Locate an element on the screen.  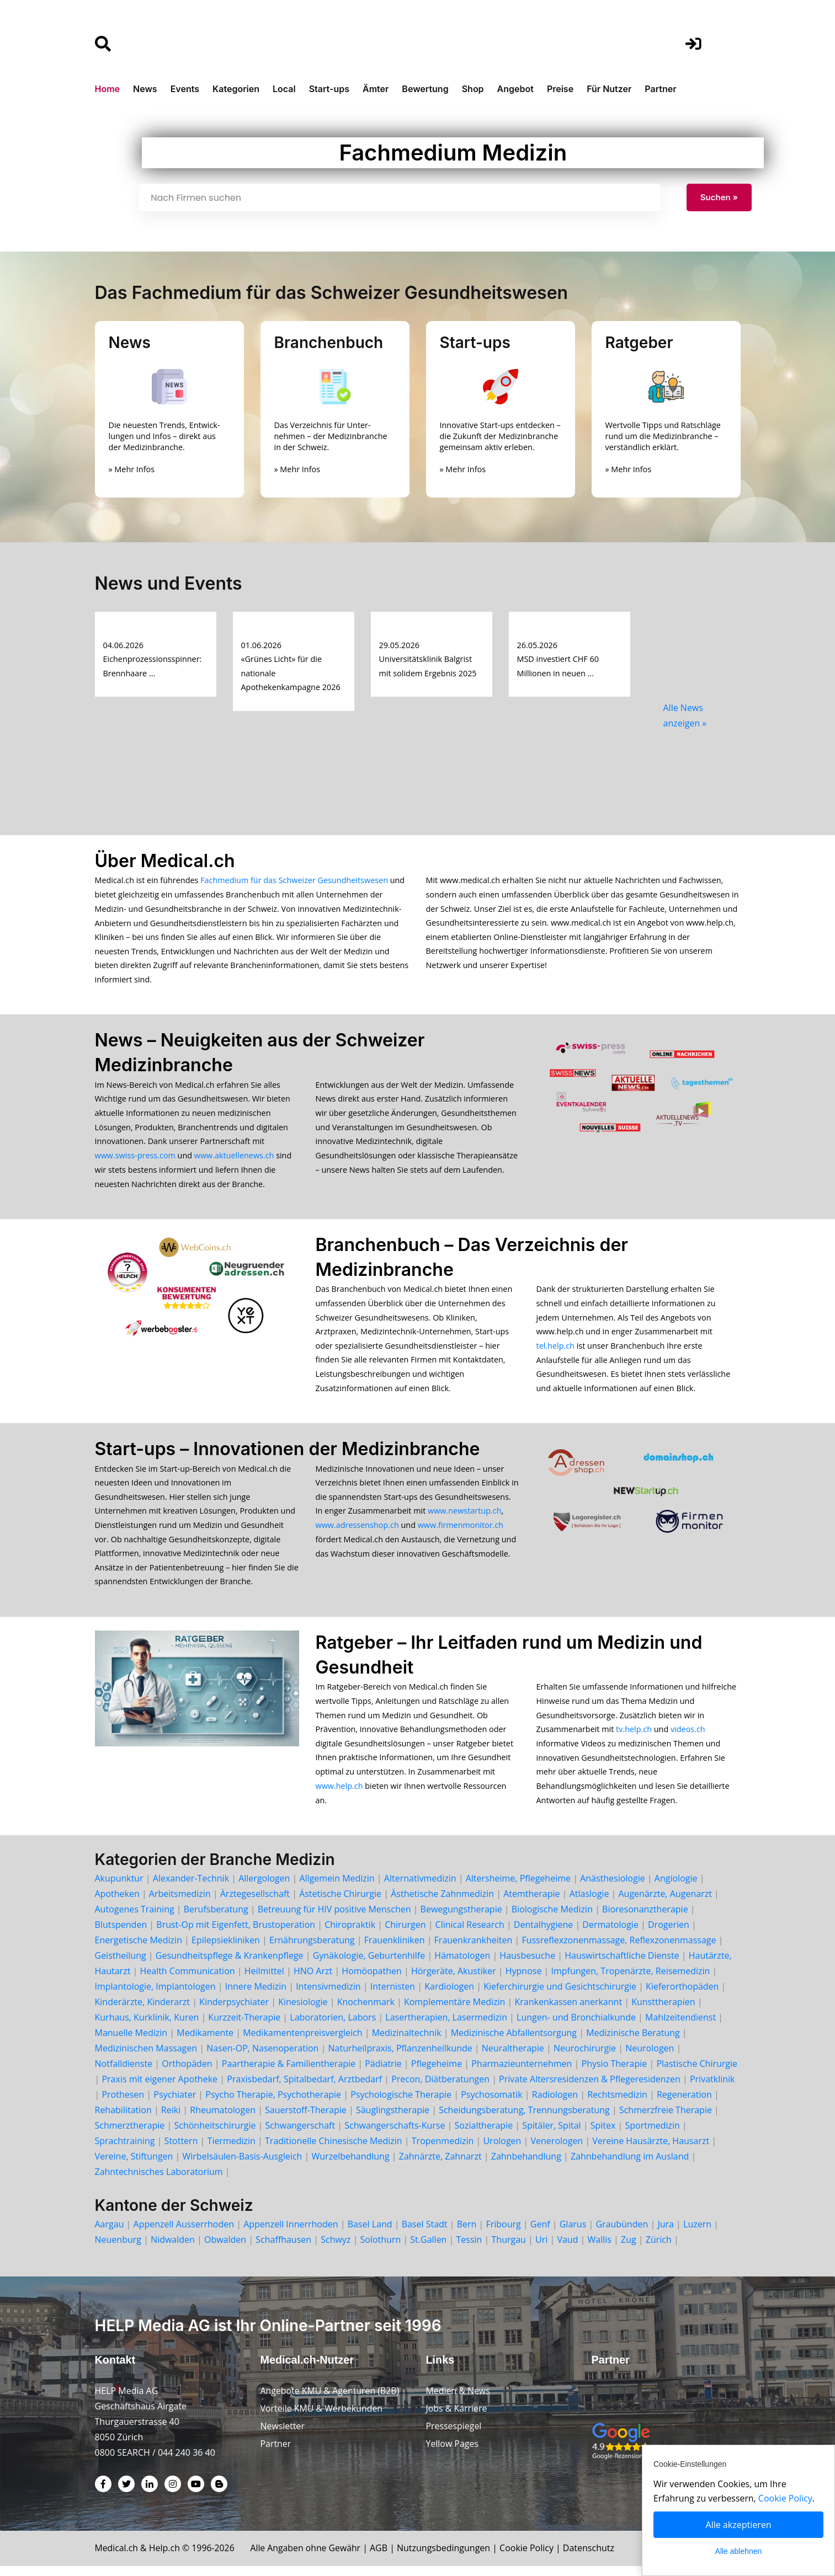
Ernährungsberatung is located at coordinates (312, 1949).